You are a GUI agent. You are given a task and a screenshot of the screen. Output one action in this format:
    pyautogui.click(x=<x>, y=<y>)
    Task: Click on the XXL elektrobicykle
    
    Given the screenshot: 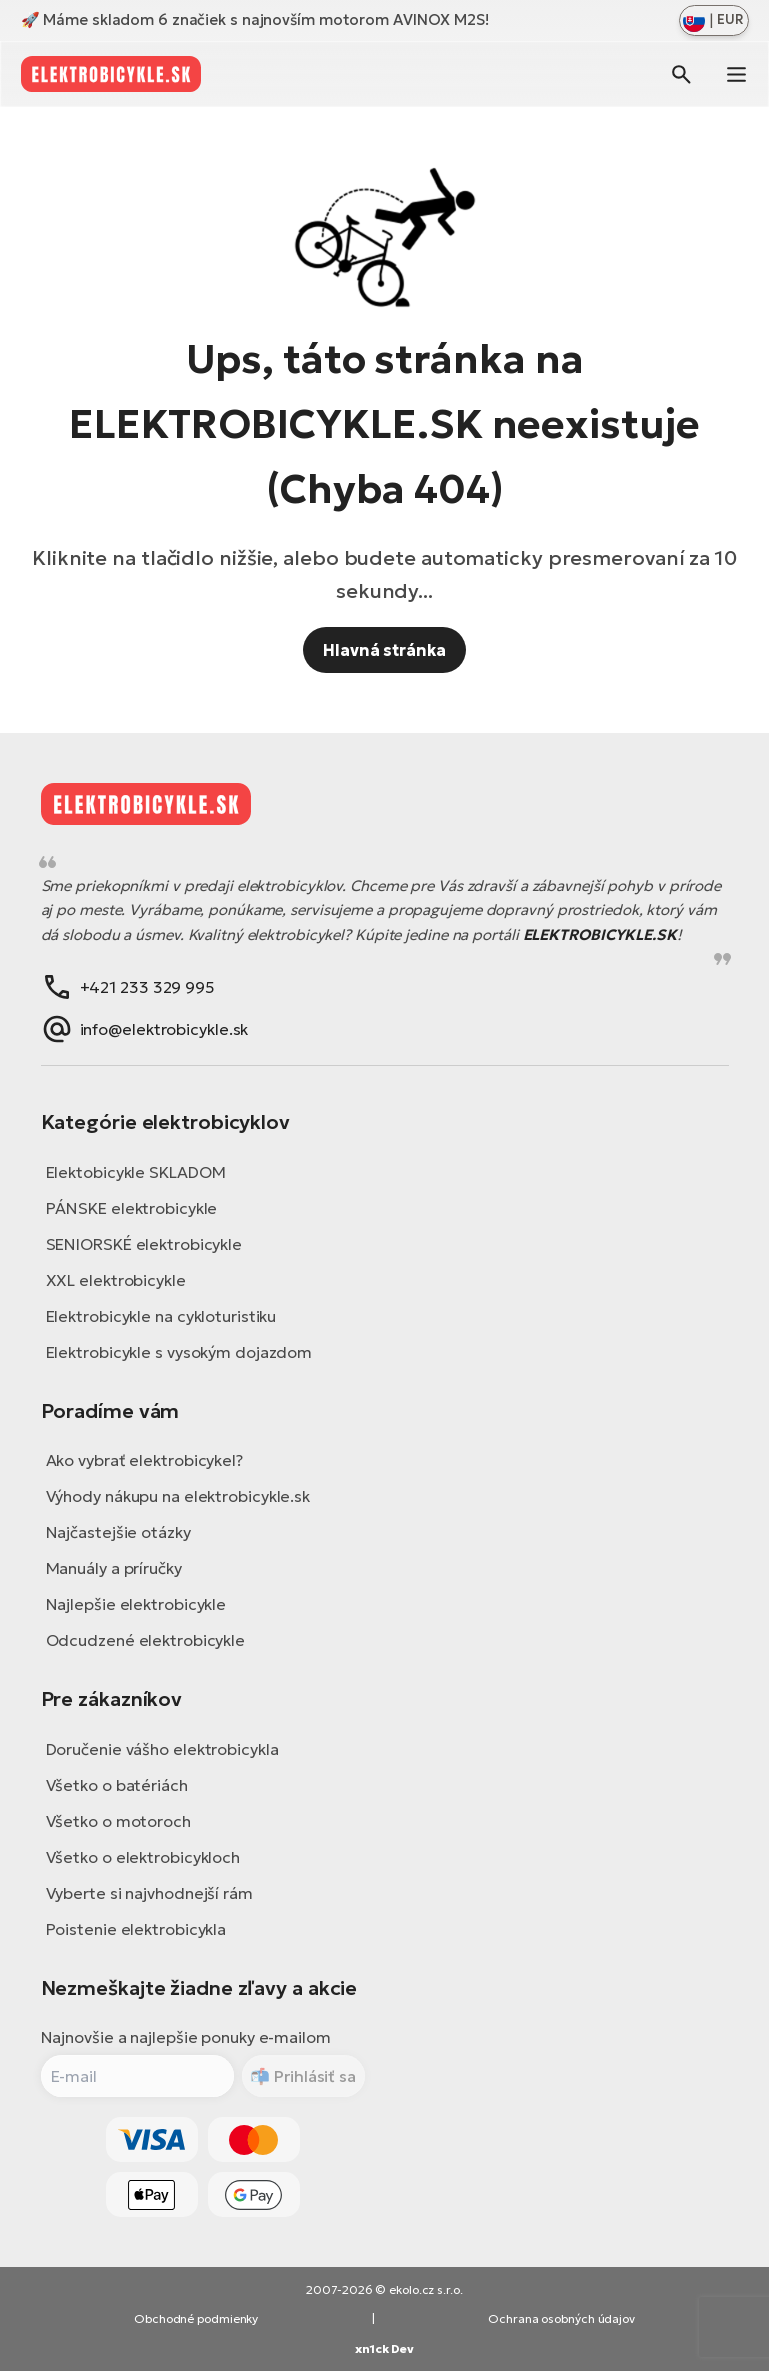 What is the action you would take?
    pyautogui.click(x=116, y=1280)
    